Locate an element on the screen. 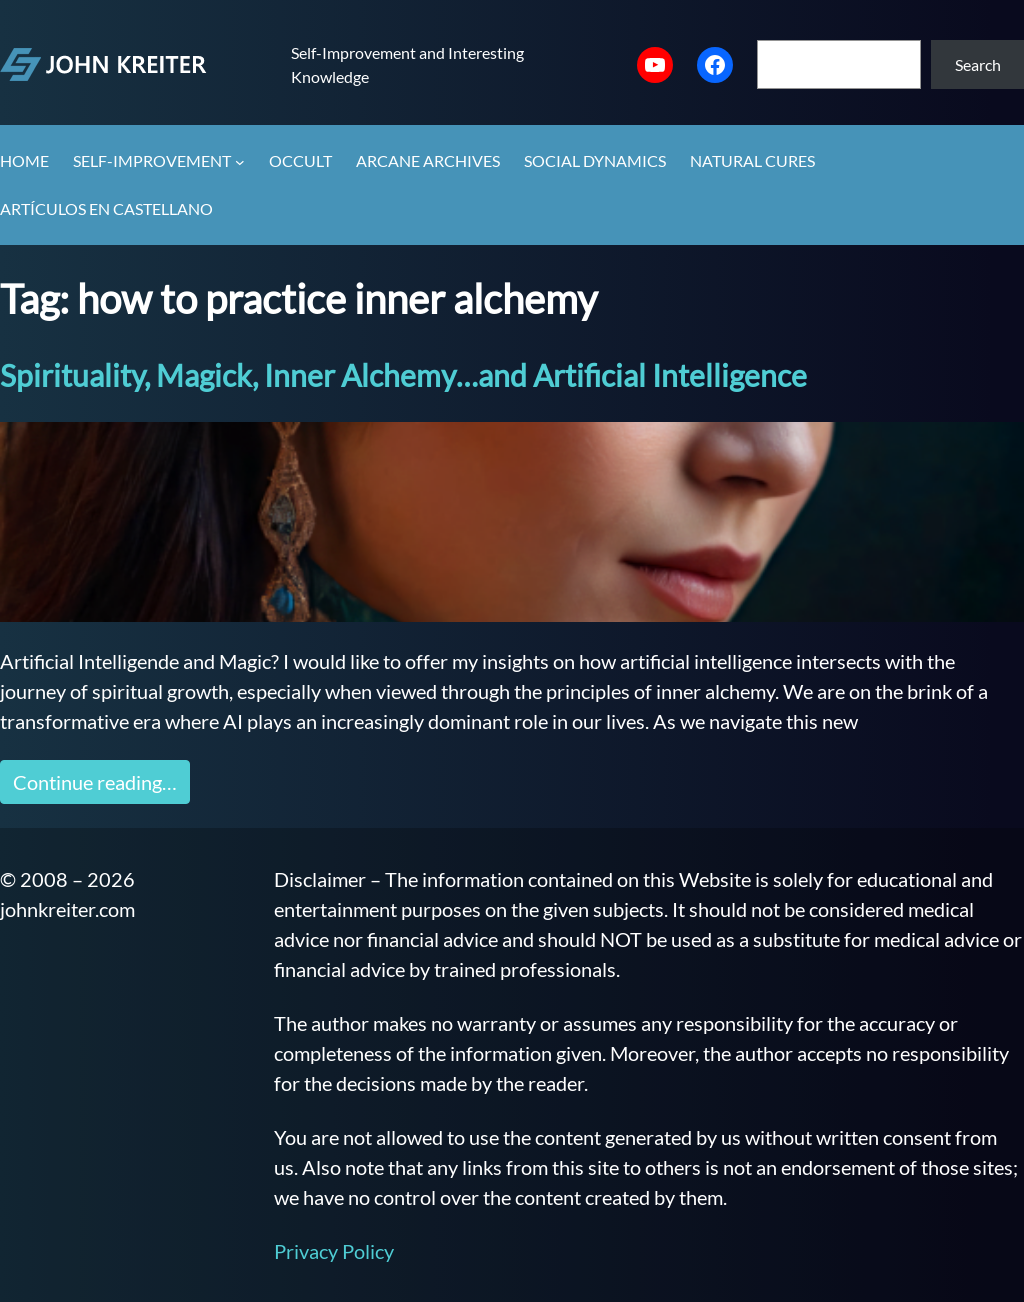  Continue reading… is located at coordinates (95, 782).